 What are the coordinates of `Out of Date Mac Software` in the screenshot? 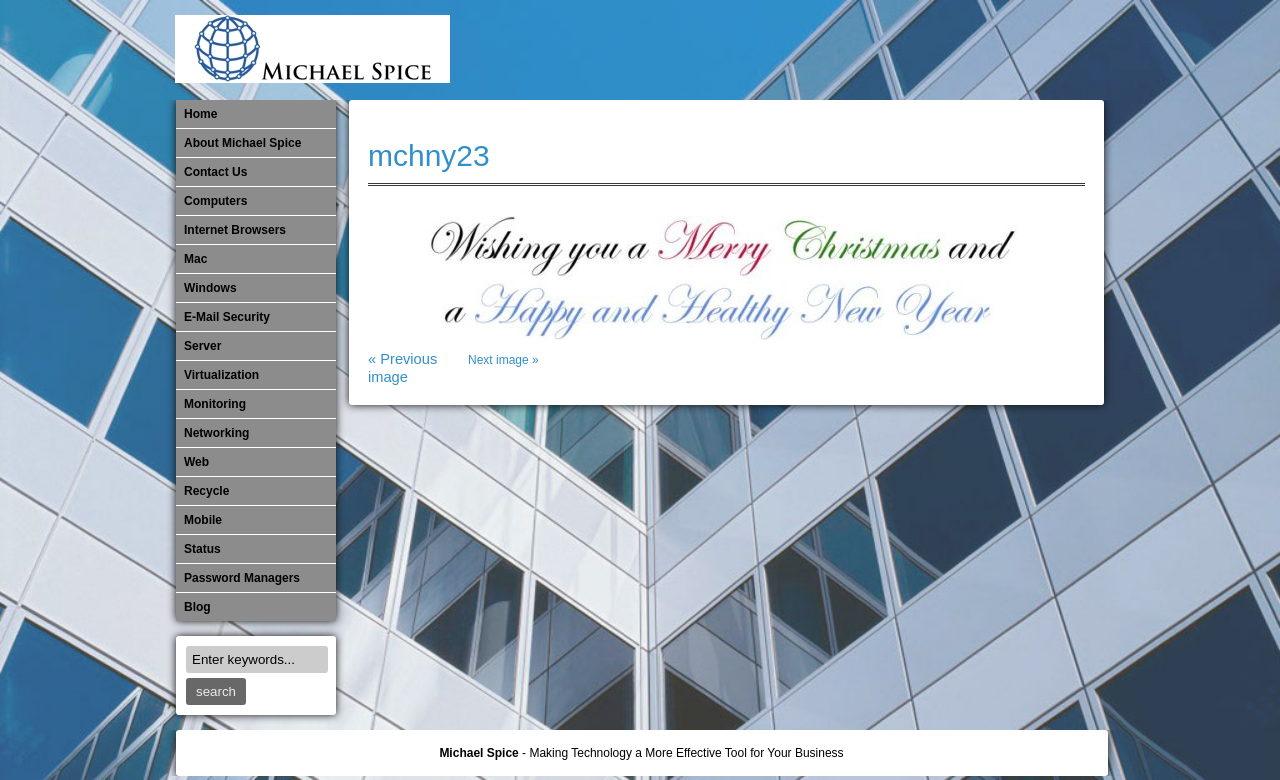 It's located at (985, 50).